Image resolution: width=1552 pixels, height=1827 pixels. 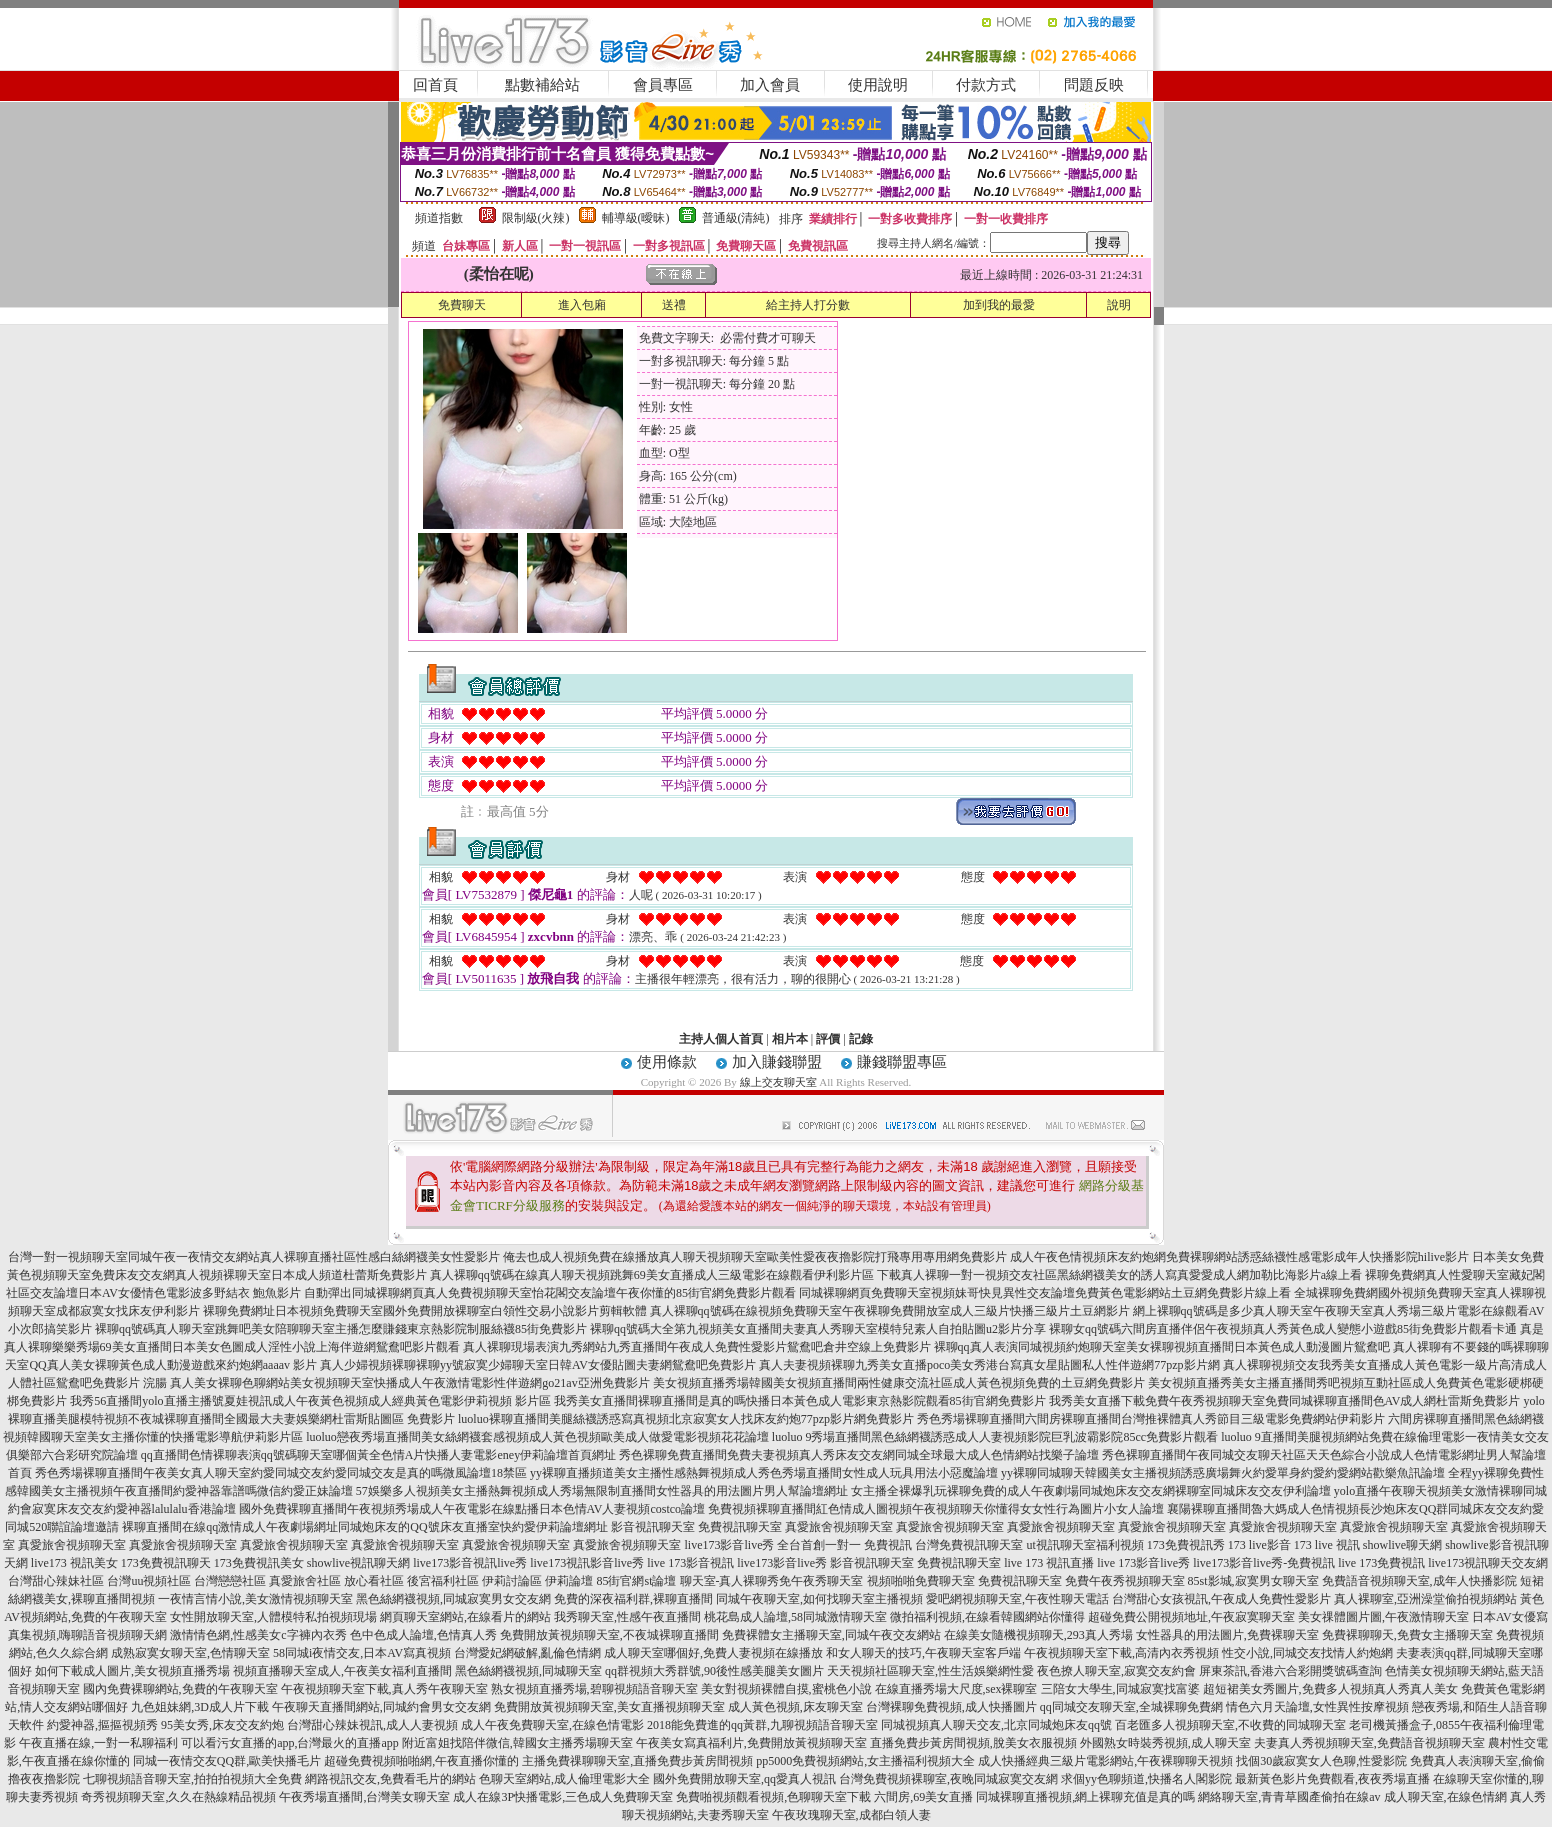 I want to click on qq同城交友聊天室,全城裸聊免費網, so click(x=1131, y=1707).